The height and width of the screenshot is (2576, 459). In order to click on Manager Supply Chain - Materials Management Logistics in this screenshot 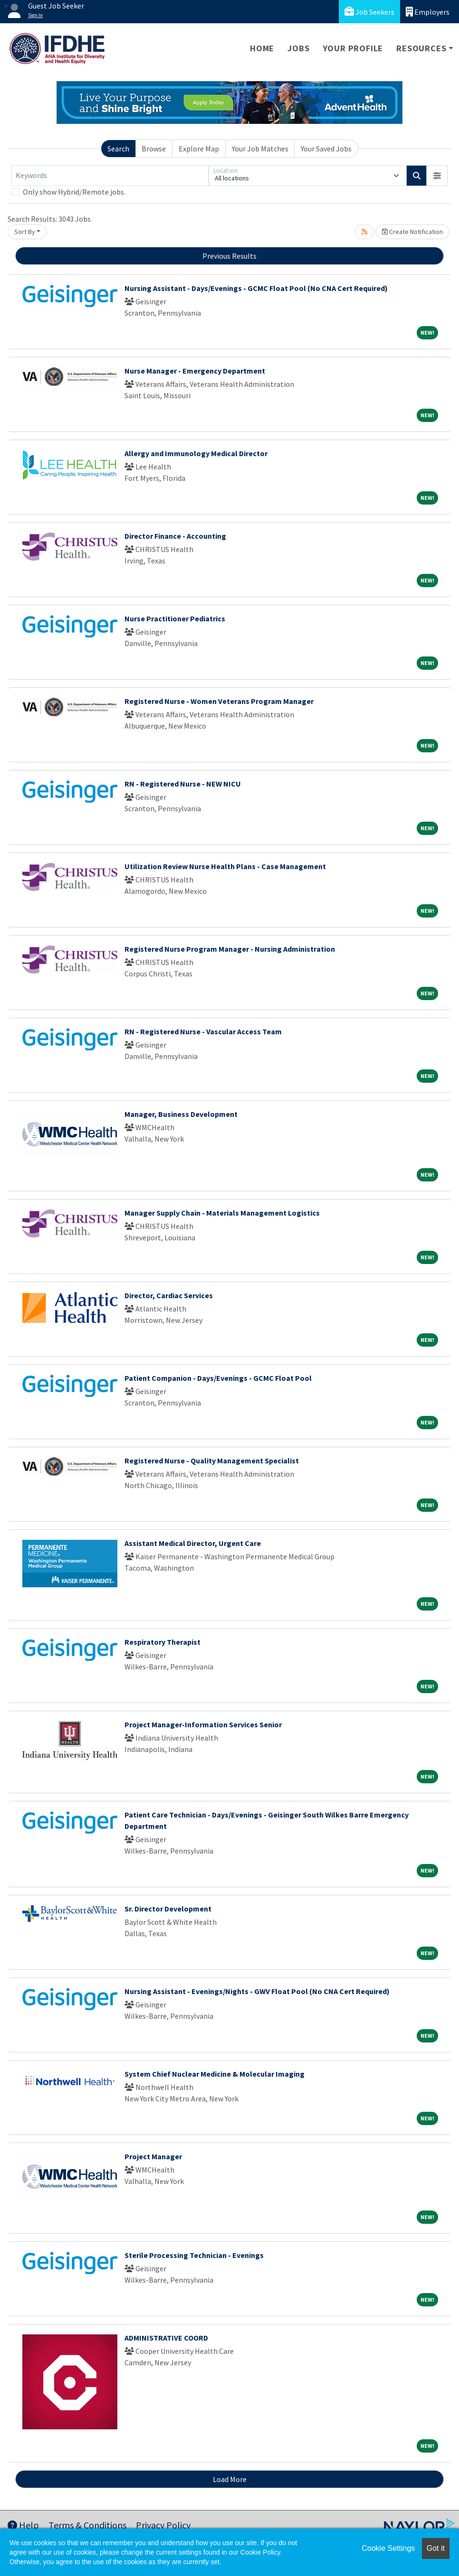, I will do `click(222, 1213)`.